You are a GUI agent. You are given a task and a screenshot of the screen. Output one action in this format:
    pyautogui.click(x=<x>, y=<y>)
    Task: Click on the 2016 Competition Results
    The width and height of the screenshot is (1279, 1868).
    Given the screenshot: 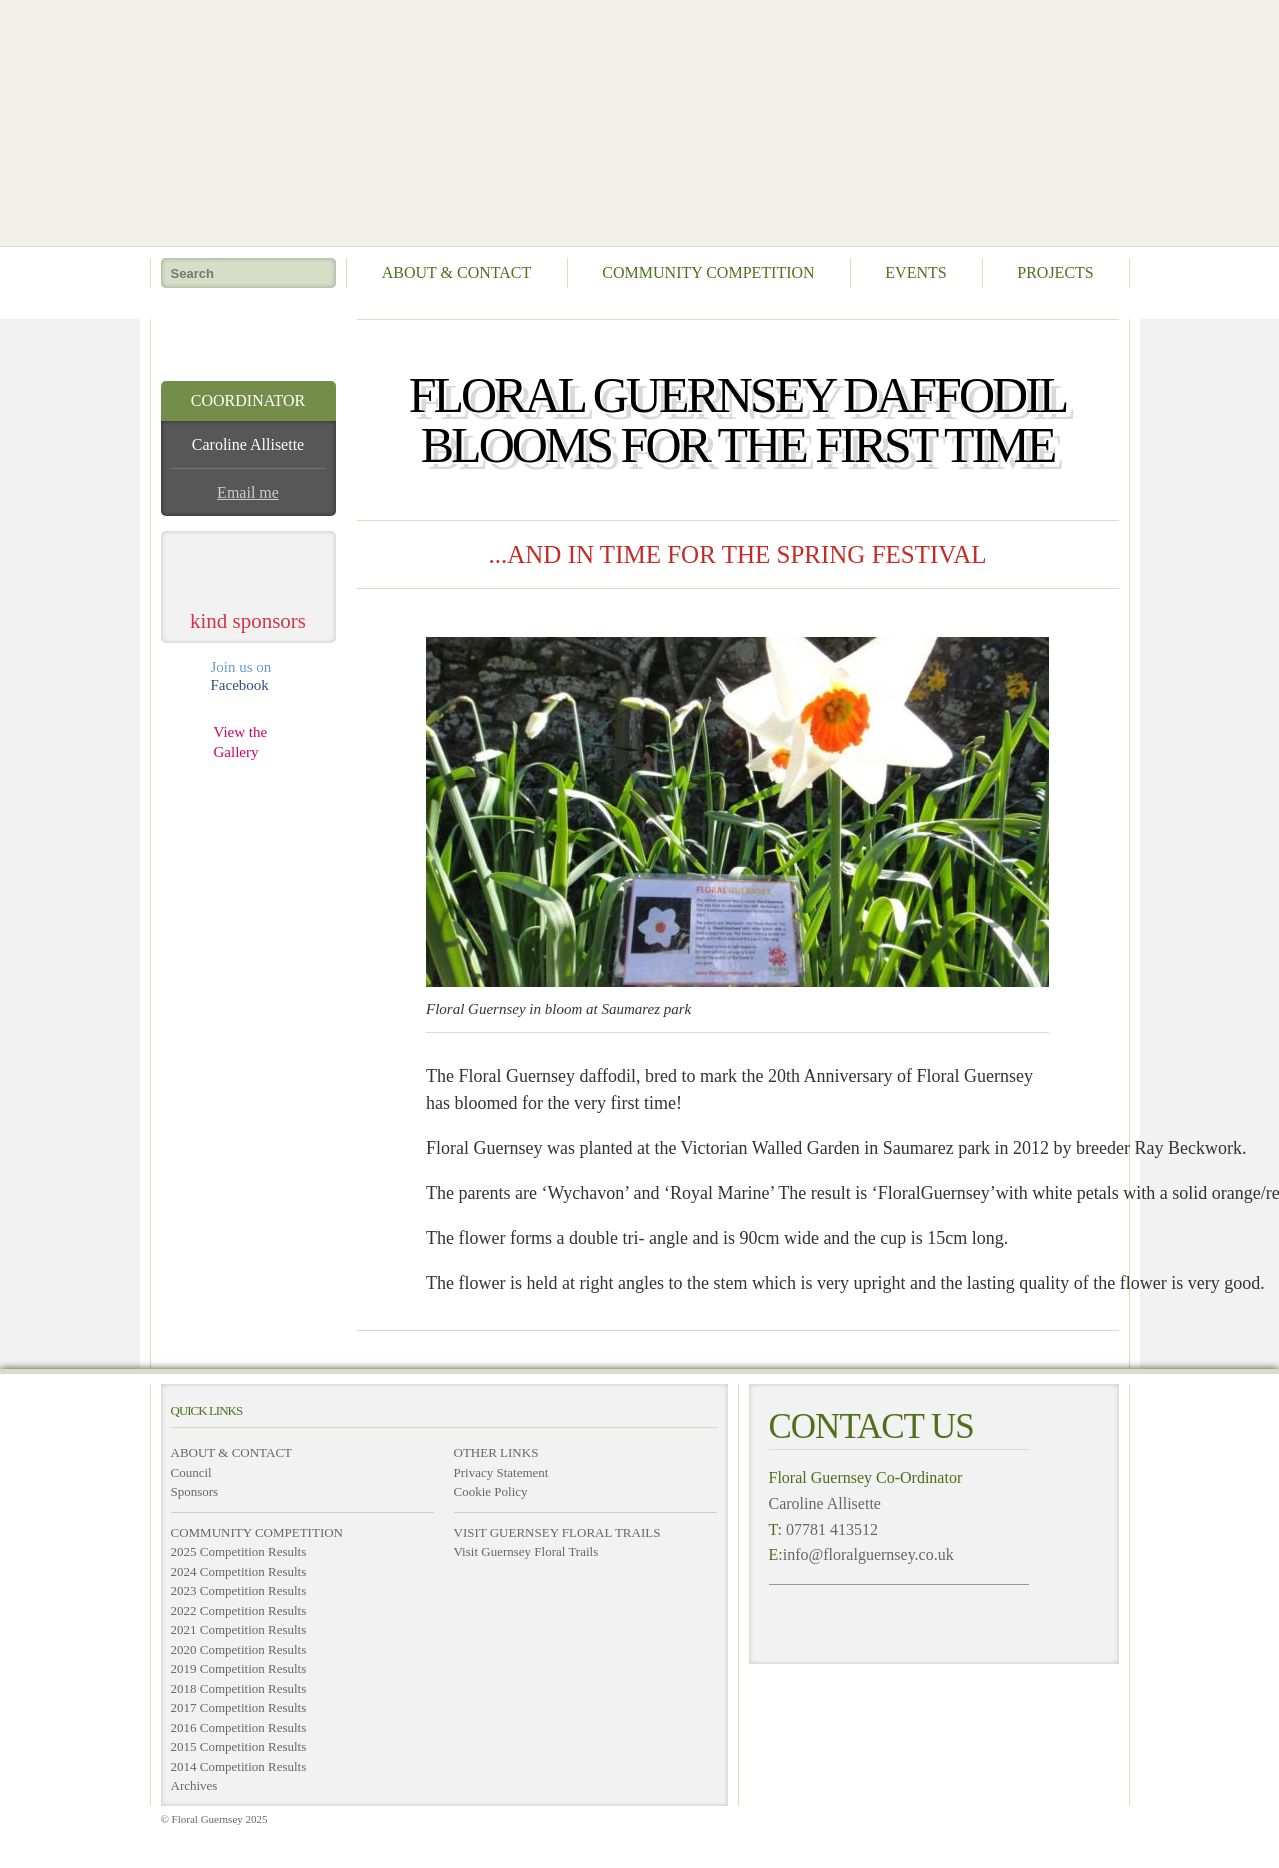 What is the action you would take?
    pyautogui.click(x=239, y=1727)
    